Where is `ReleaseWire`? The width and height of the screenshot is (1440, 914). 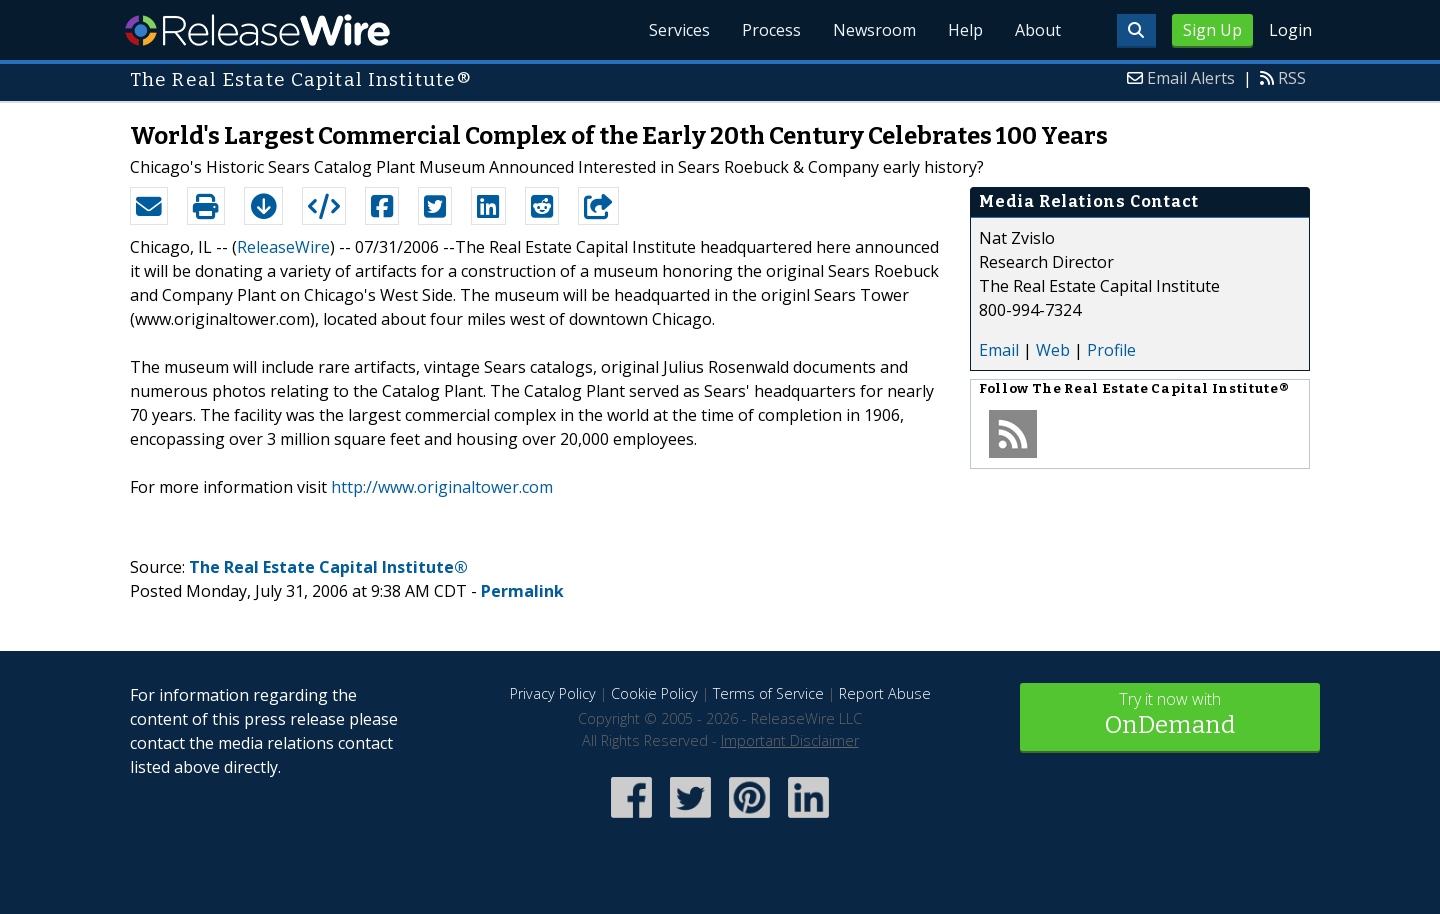
ReleaseWire is located at coordinates (257, 30).